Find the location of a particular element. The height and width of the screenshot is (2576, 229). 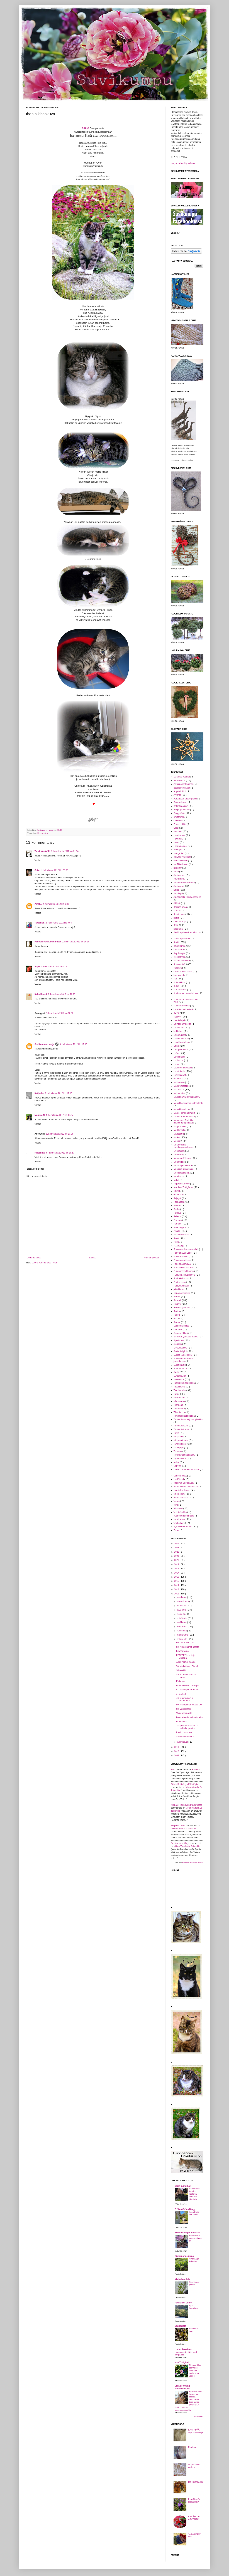

Glögi is located at coordinates (176, 828).